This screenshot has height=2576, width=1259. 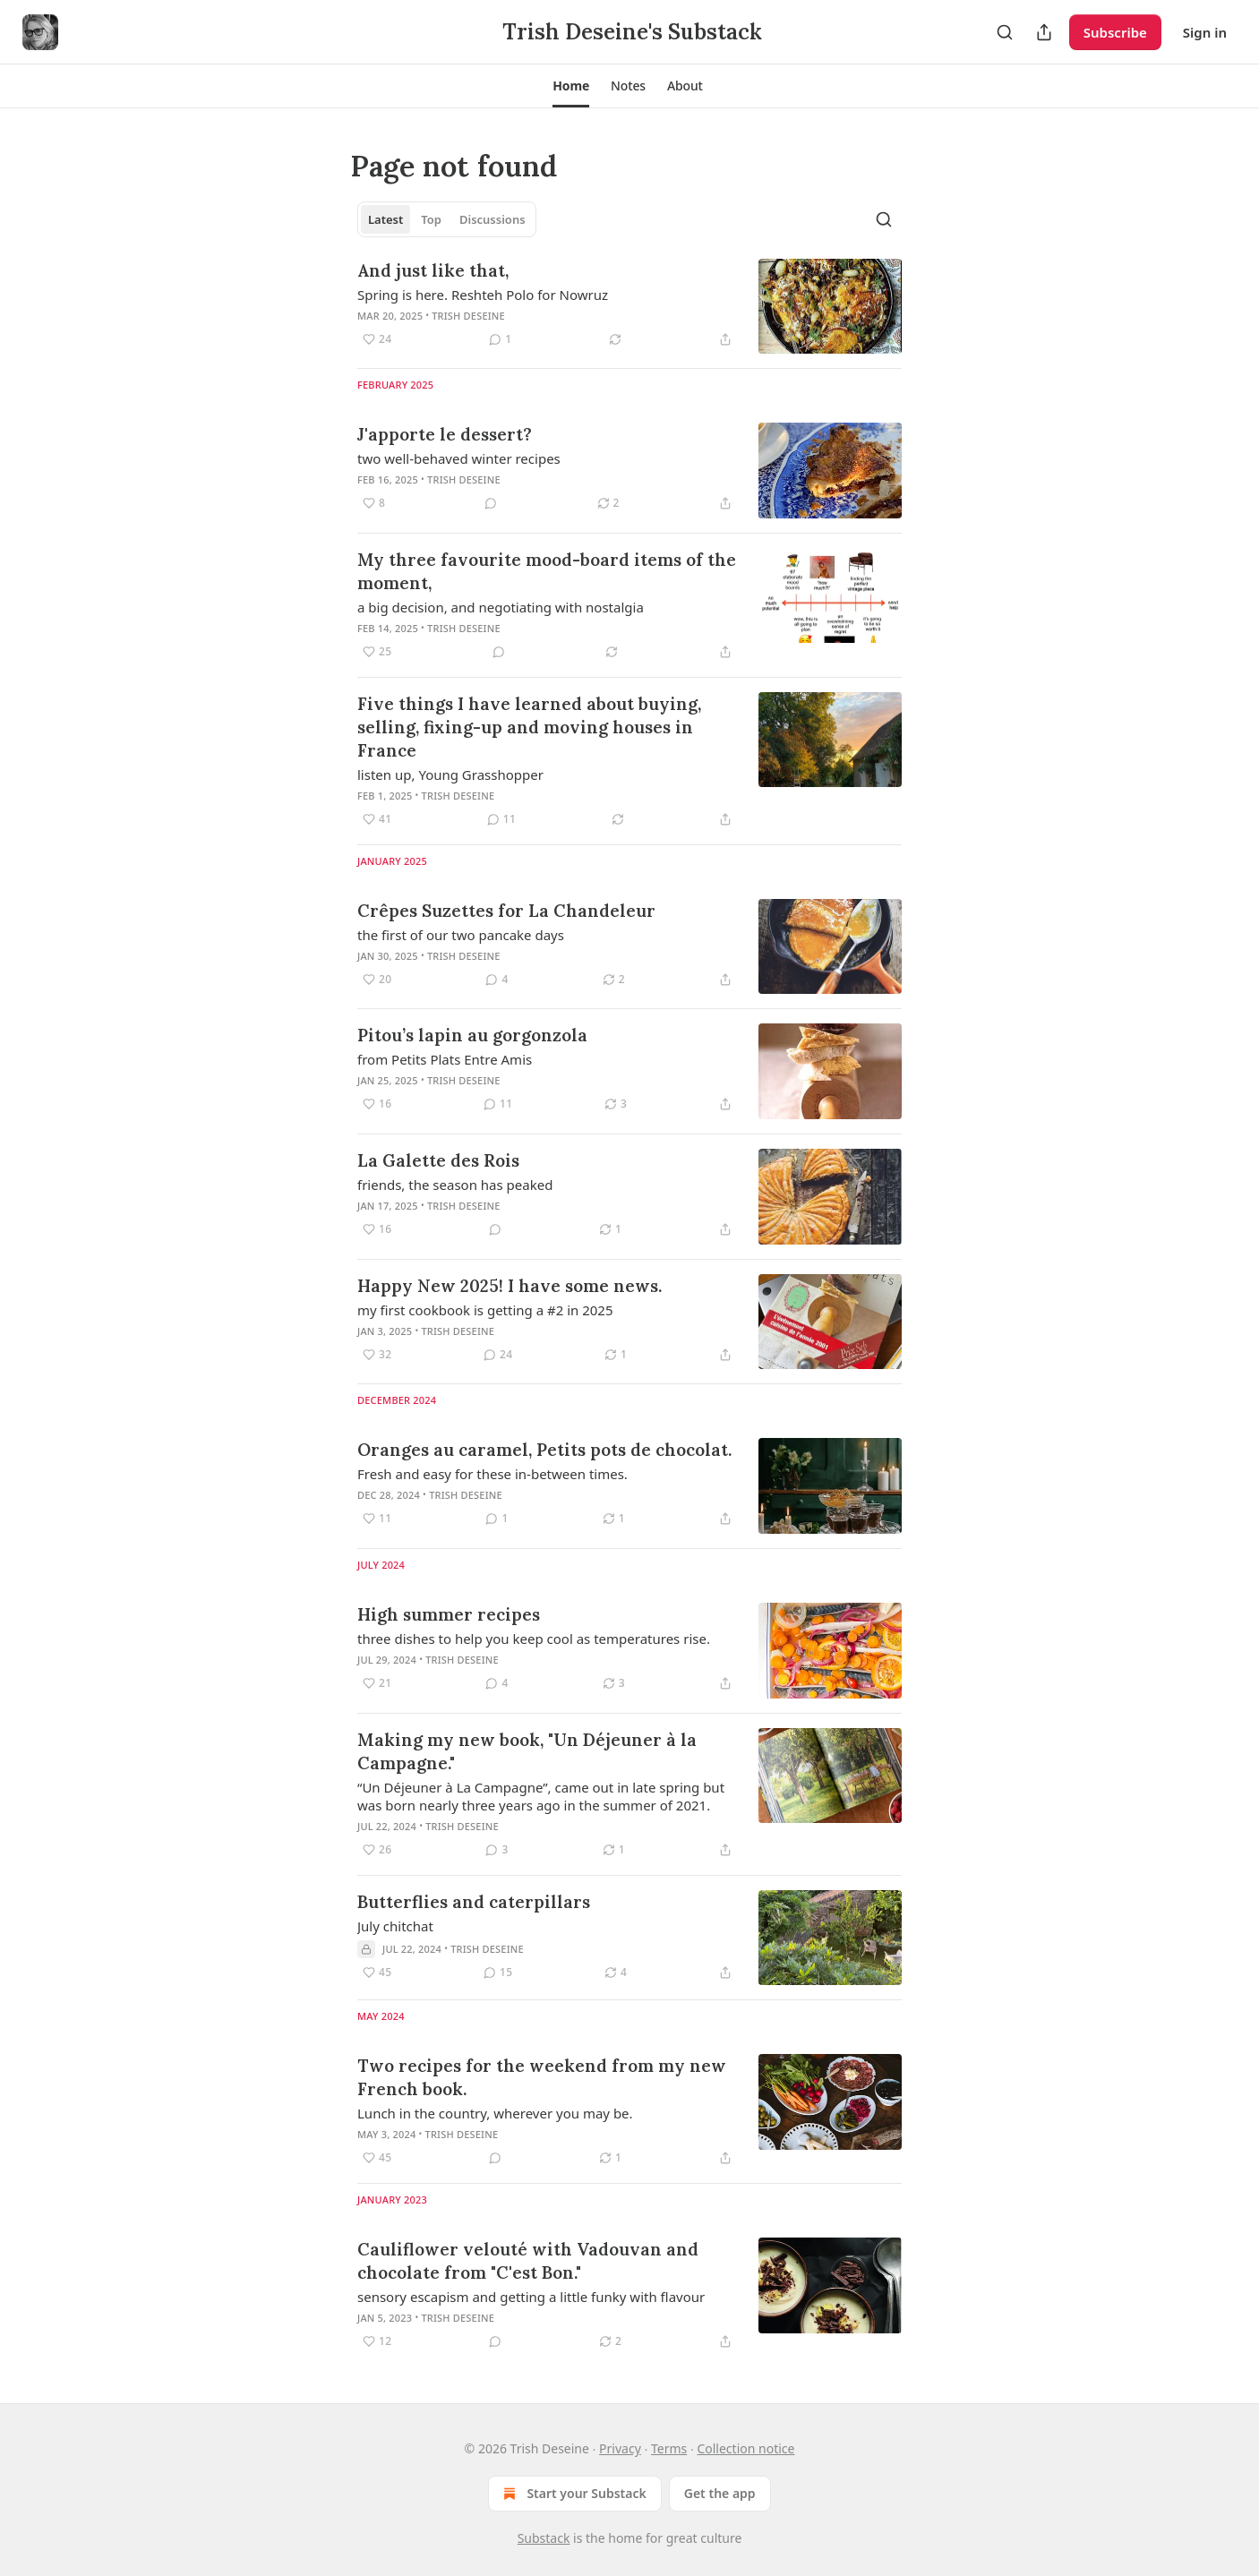 What do you see at coordinates (446, 219) in the screenshot?
I see `[tablist]` at bounding box center [446, 219].